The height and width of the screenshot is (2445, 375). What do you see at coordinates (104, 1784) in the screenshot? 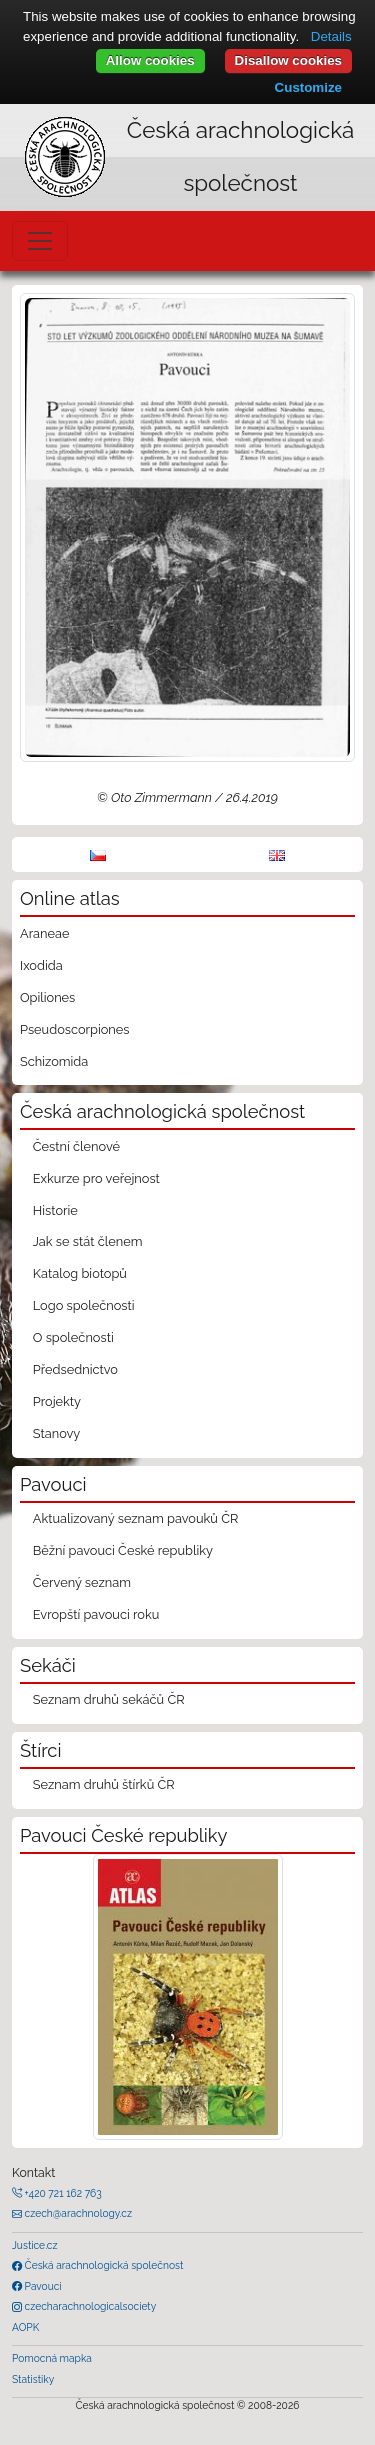
I see `Seznam druhů štírků ČR` at bounding box center [104, 1784].